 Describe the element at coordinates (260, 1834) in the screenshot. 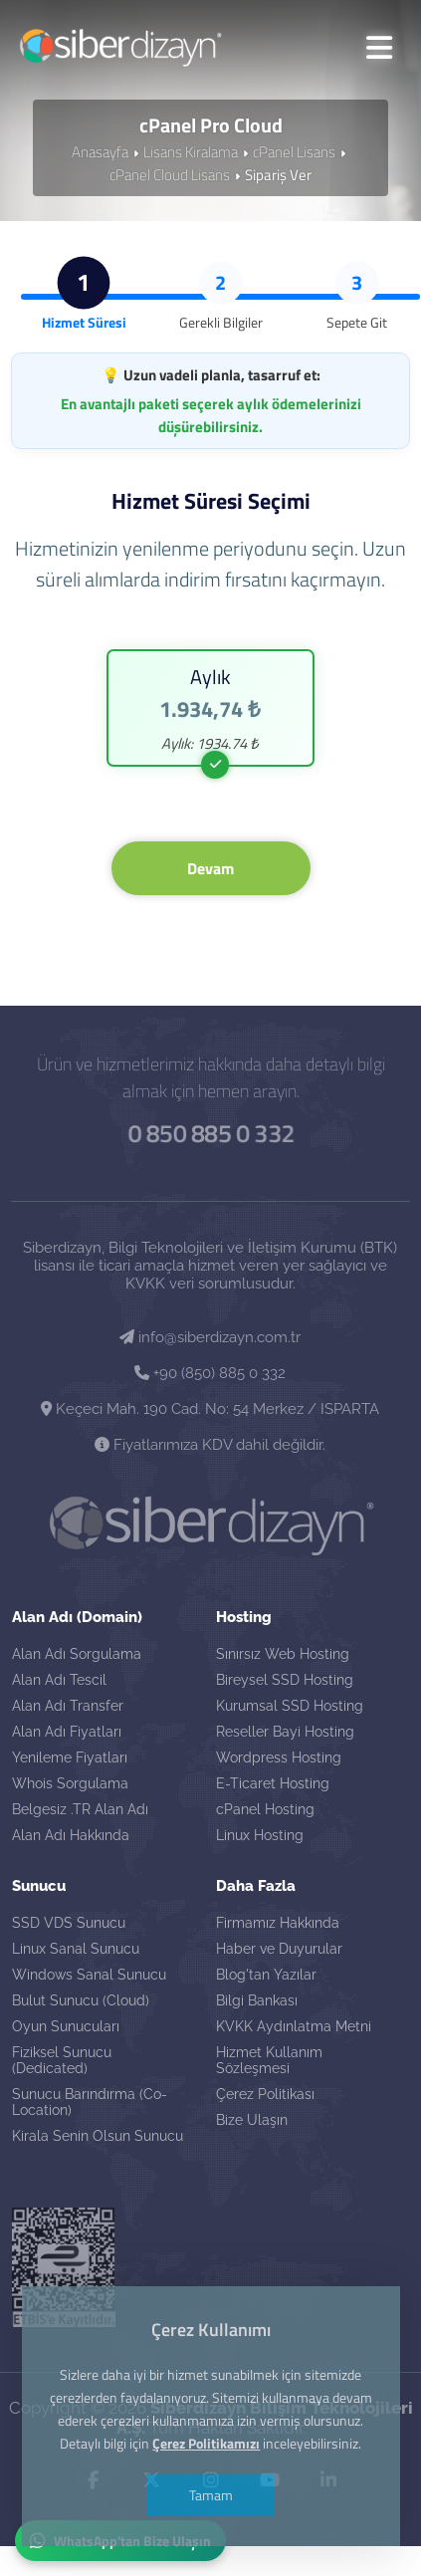

I see `Linux Hosting` at that location.